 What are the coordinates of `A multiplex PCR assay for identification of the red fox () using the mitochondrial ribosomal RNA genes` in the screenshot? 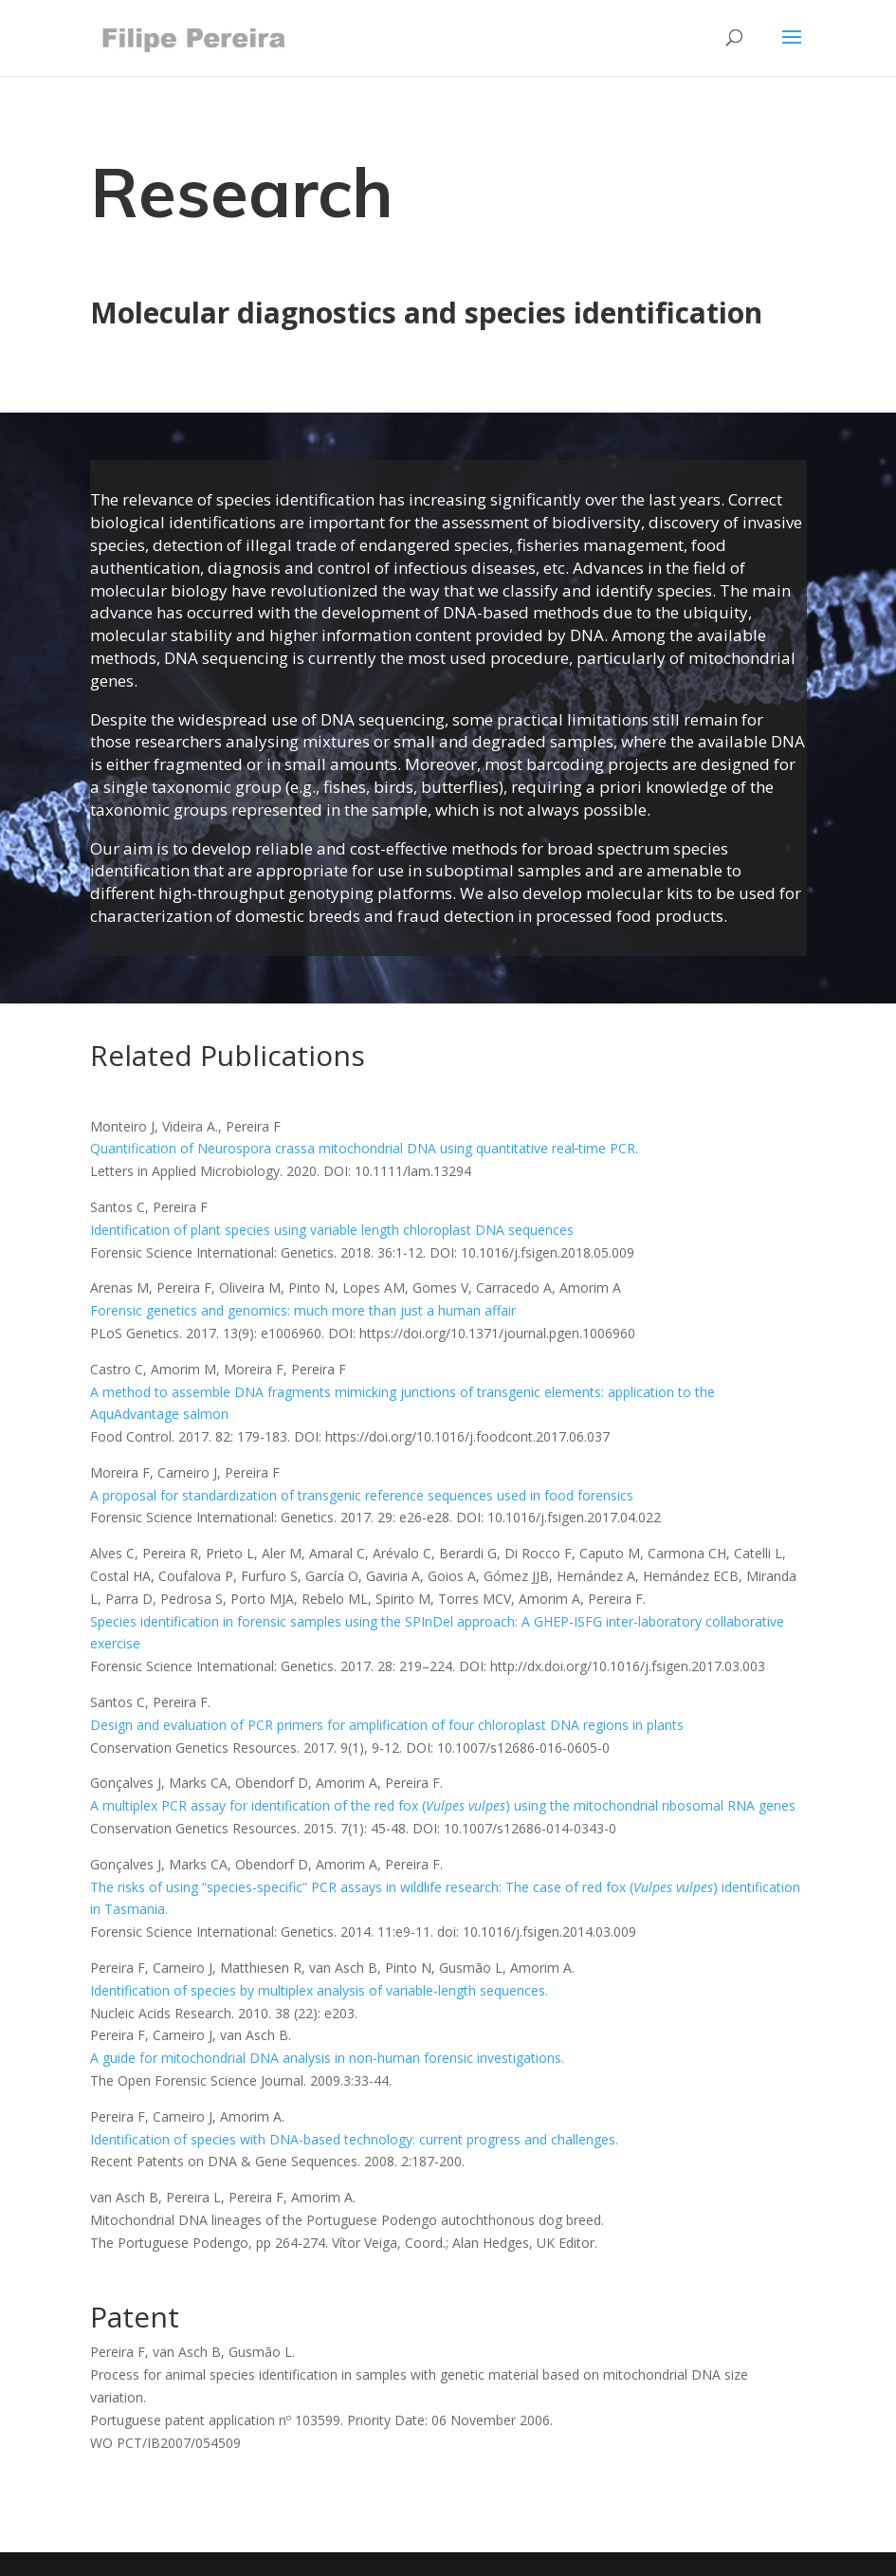 It's located at (442, 1805).